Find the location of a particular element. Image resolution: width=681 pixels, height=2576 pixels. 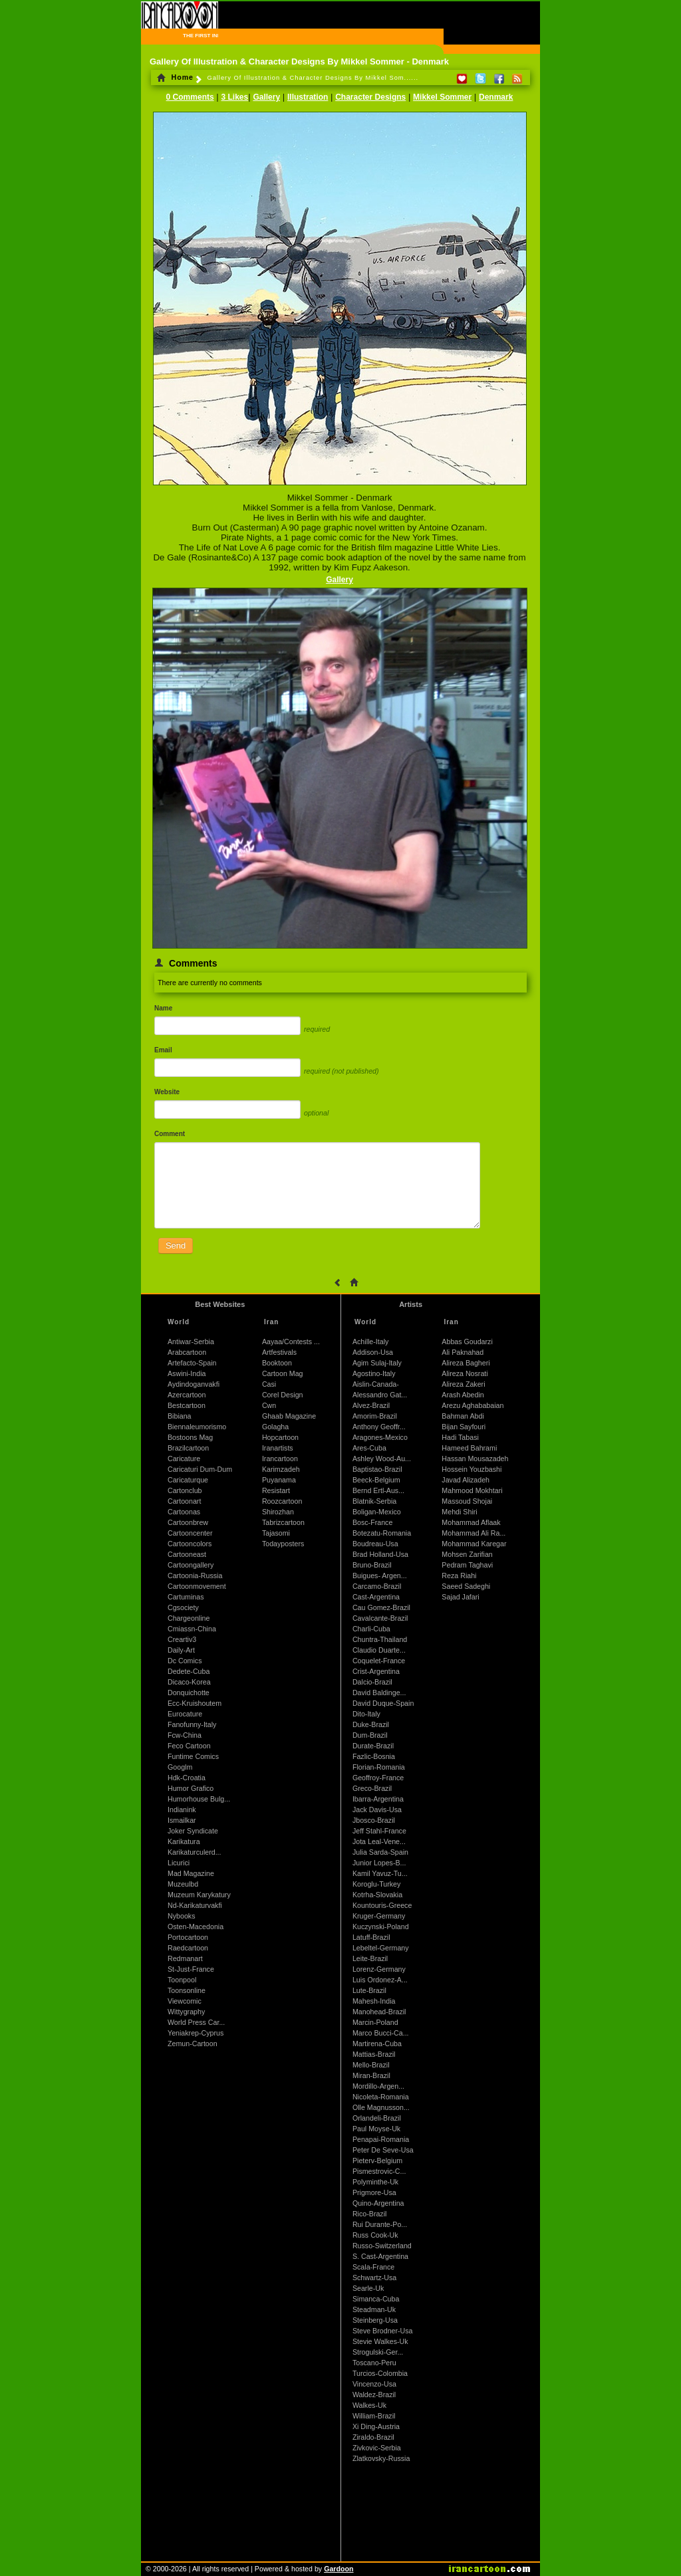

Gallery is located at coordinates (266, 97).